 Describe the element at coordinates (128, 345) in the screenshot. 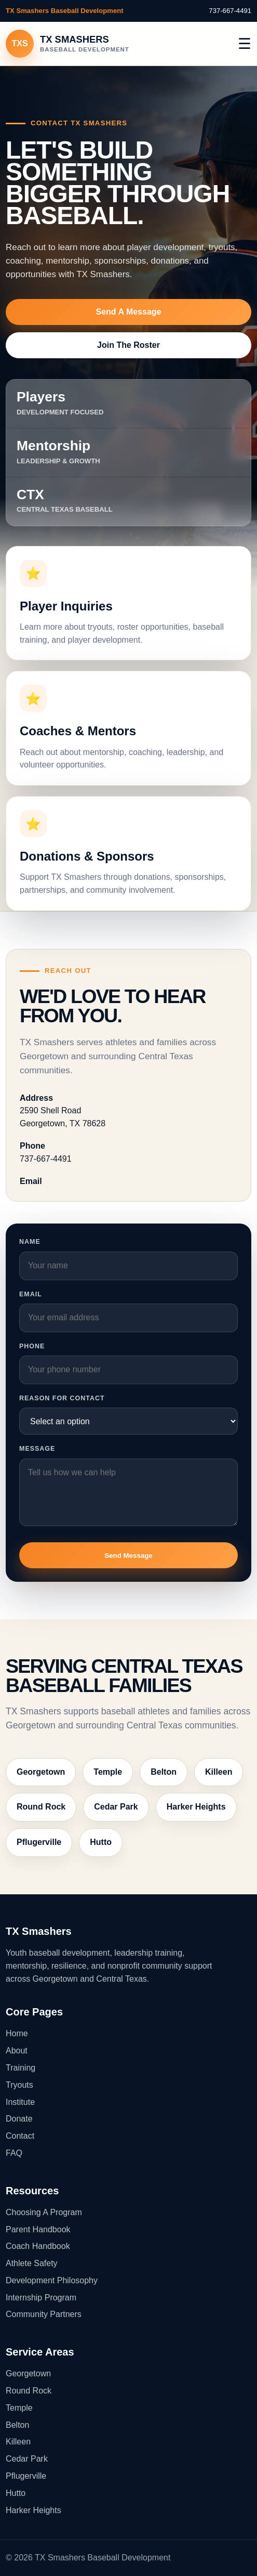

I see `Join The Roster` at that location.